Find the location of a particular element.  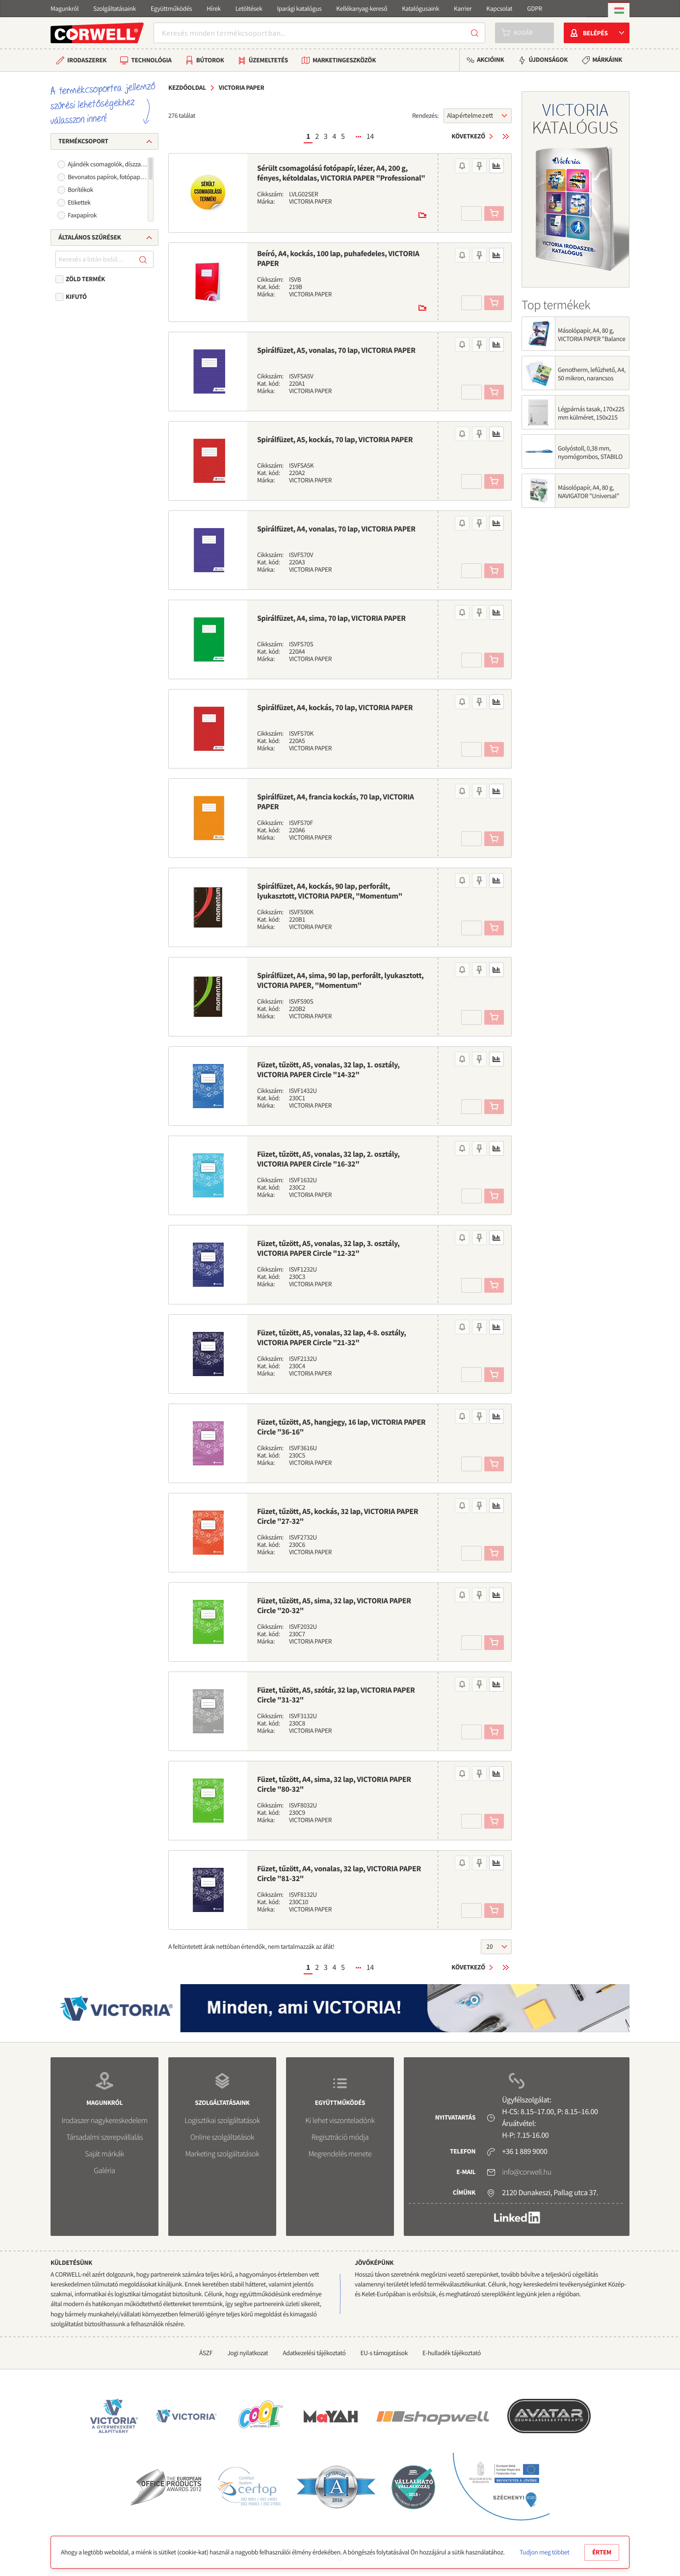

Letöltések is located at coordinates (248, 8).